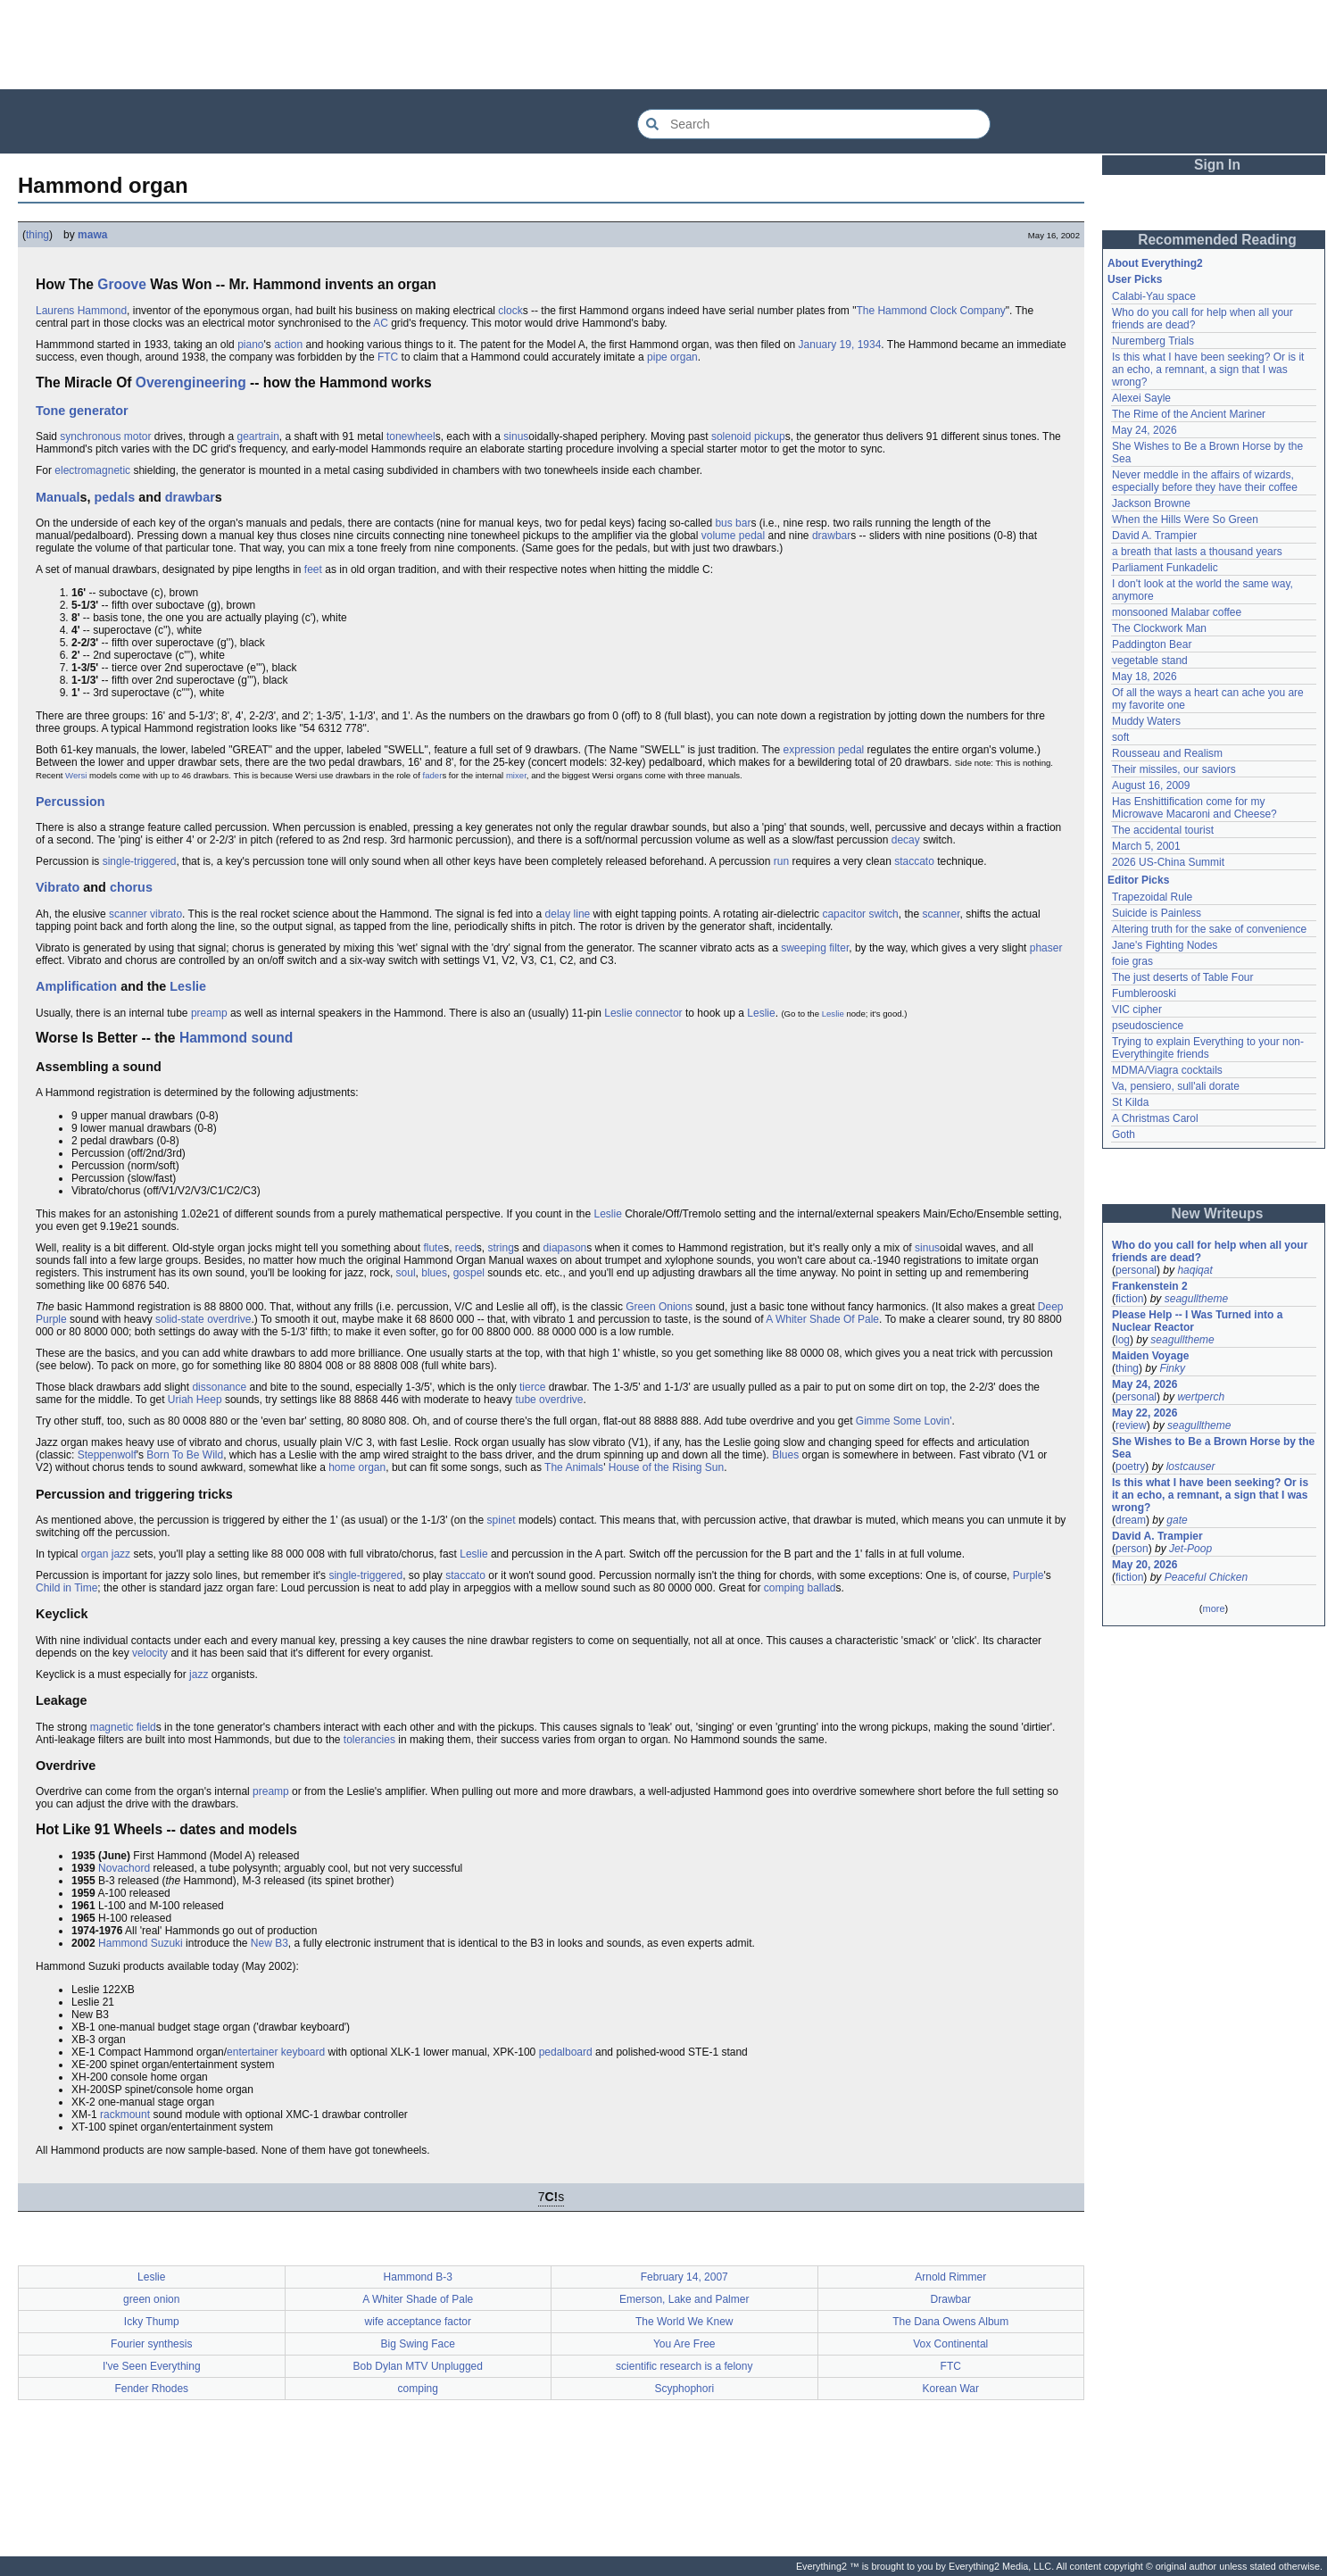 The height and width of the screenshot is (2576, 1327). What do you see at coordinates (188, 986) in the screenshot?
I see `Leslie` at bounding box center [188, 986].